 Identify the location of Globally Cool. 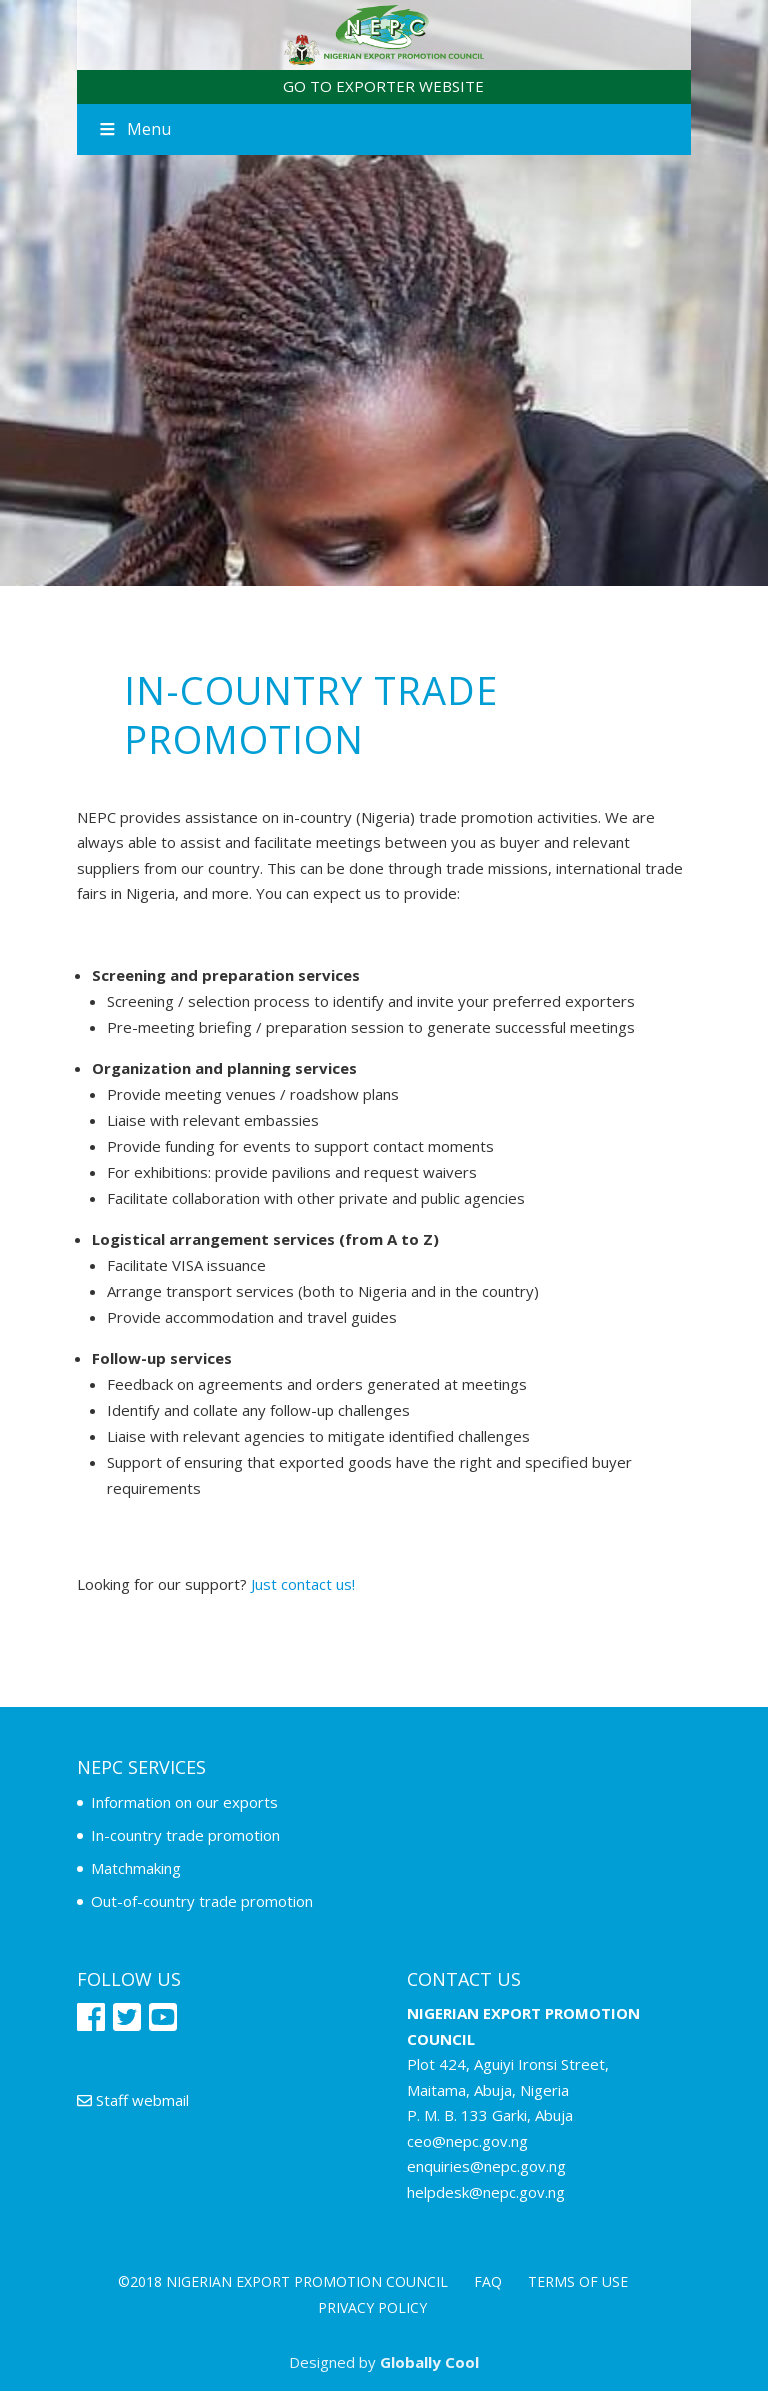
(429, 2362).